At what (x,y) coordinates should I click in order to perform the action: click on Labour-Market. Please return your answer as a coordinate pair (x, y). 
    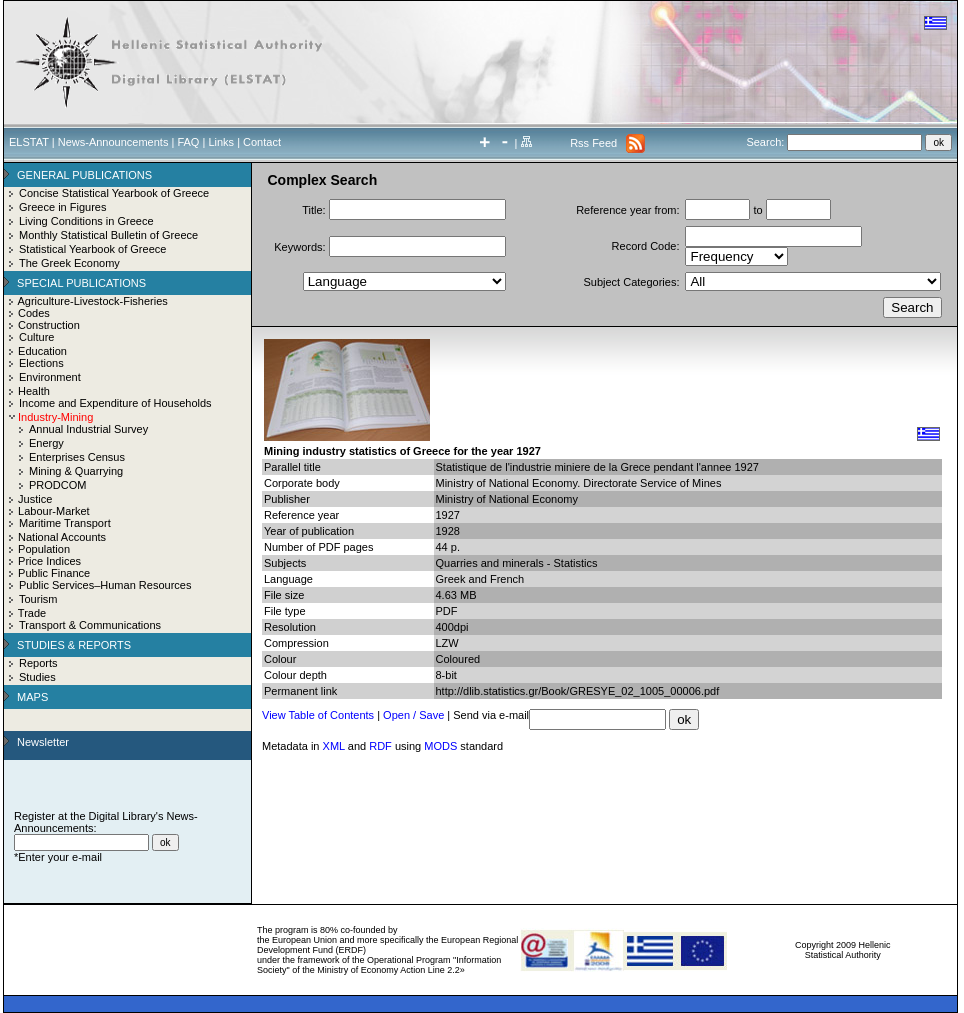
    Looking at the image, I should click on (54, 511).